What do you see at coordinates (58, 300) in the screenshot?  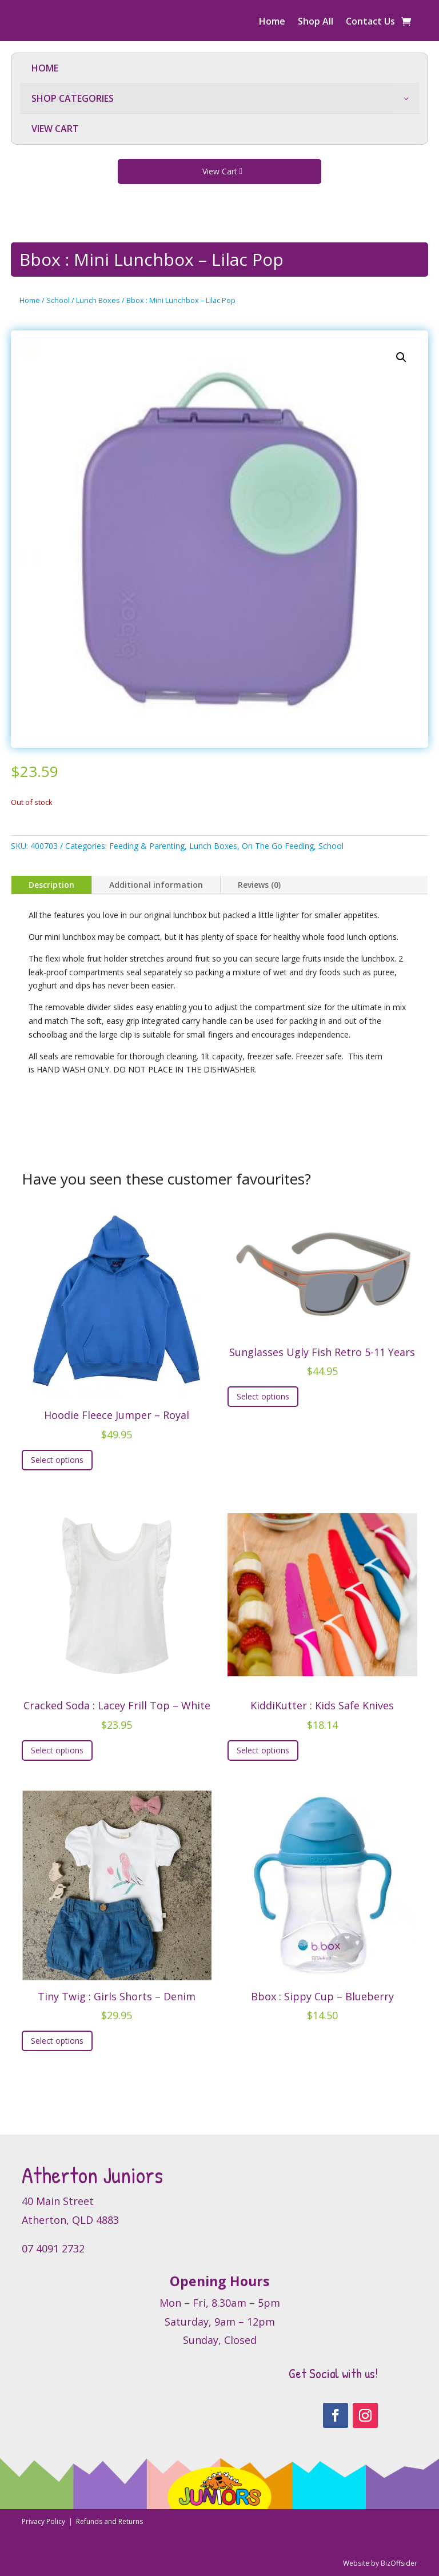 I see `School` at bounding box center [58, 300].